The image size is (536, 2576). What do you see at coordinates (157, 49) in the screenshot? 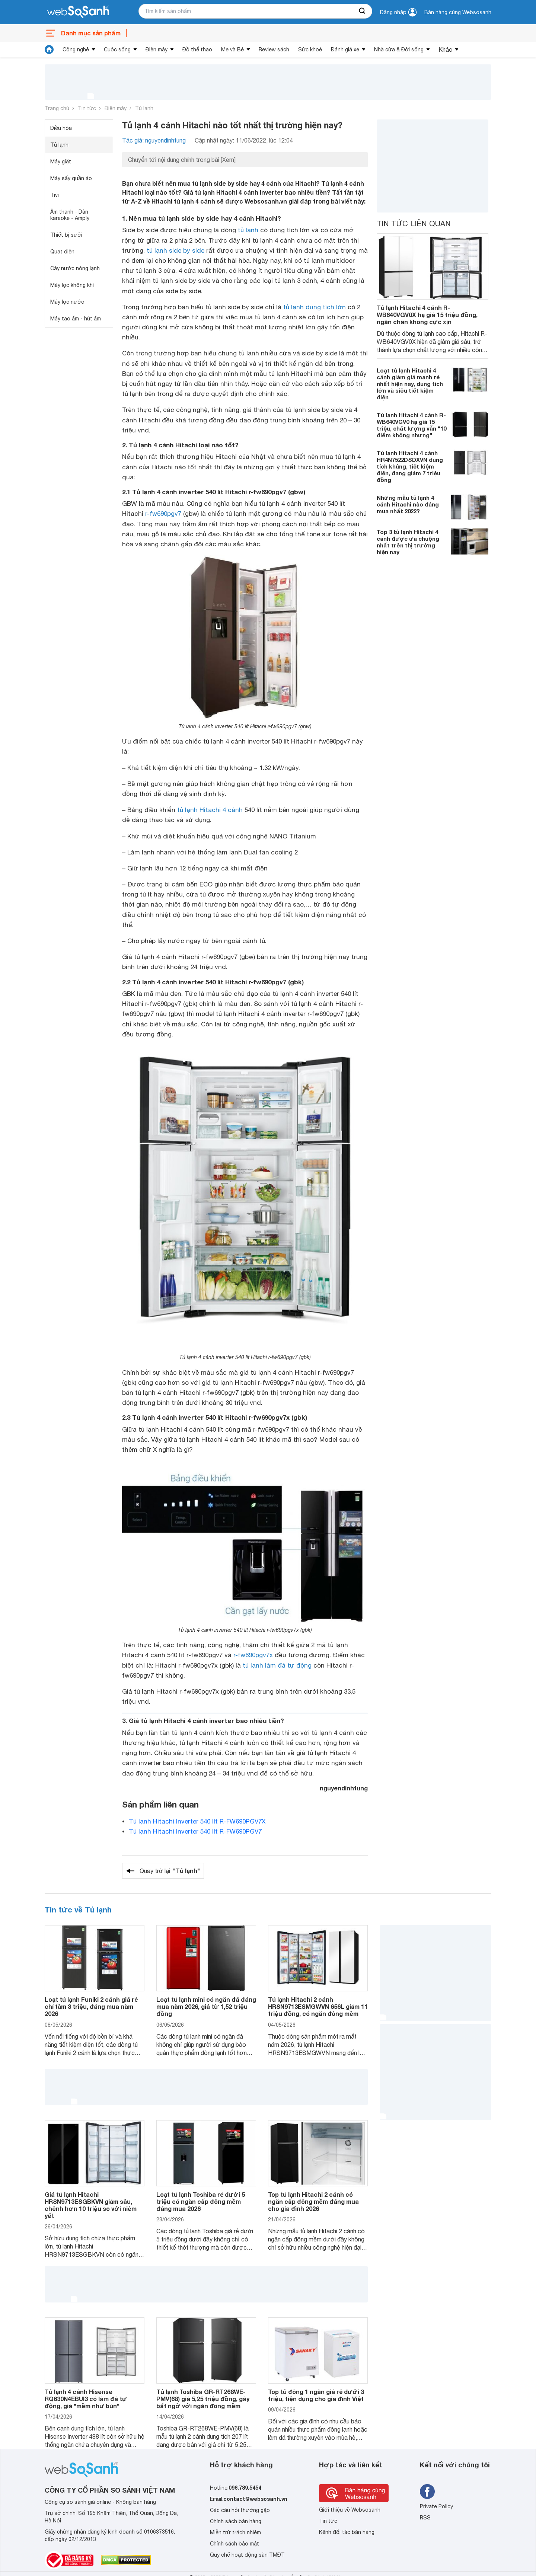
I see `Điện máy` at bounding box center [157, 49].